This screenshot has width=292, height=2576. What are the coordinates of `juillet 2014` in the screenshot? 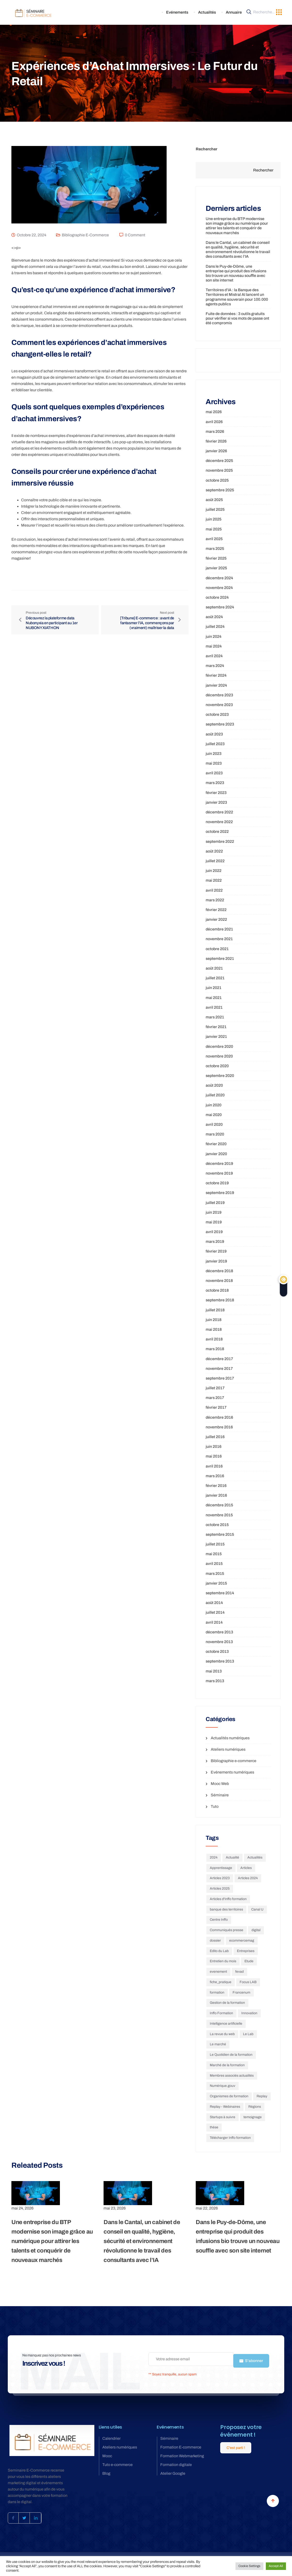 It's located at (215, 1612).